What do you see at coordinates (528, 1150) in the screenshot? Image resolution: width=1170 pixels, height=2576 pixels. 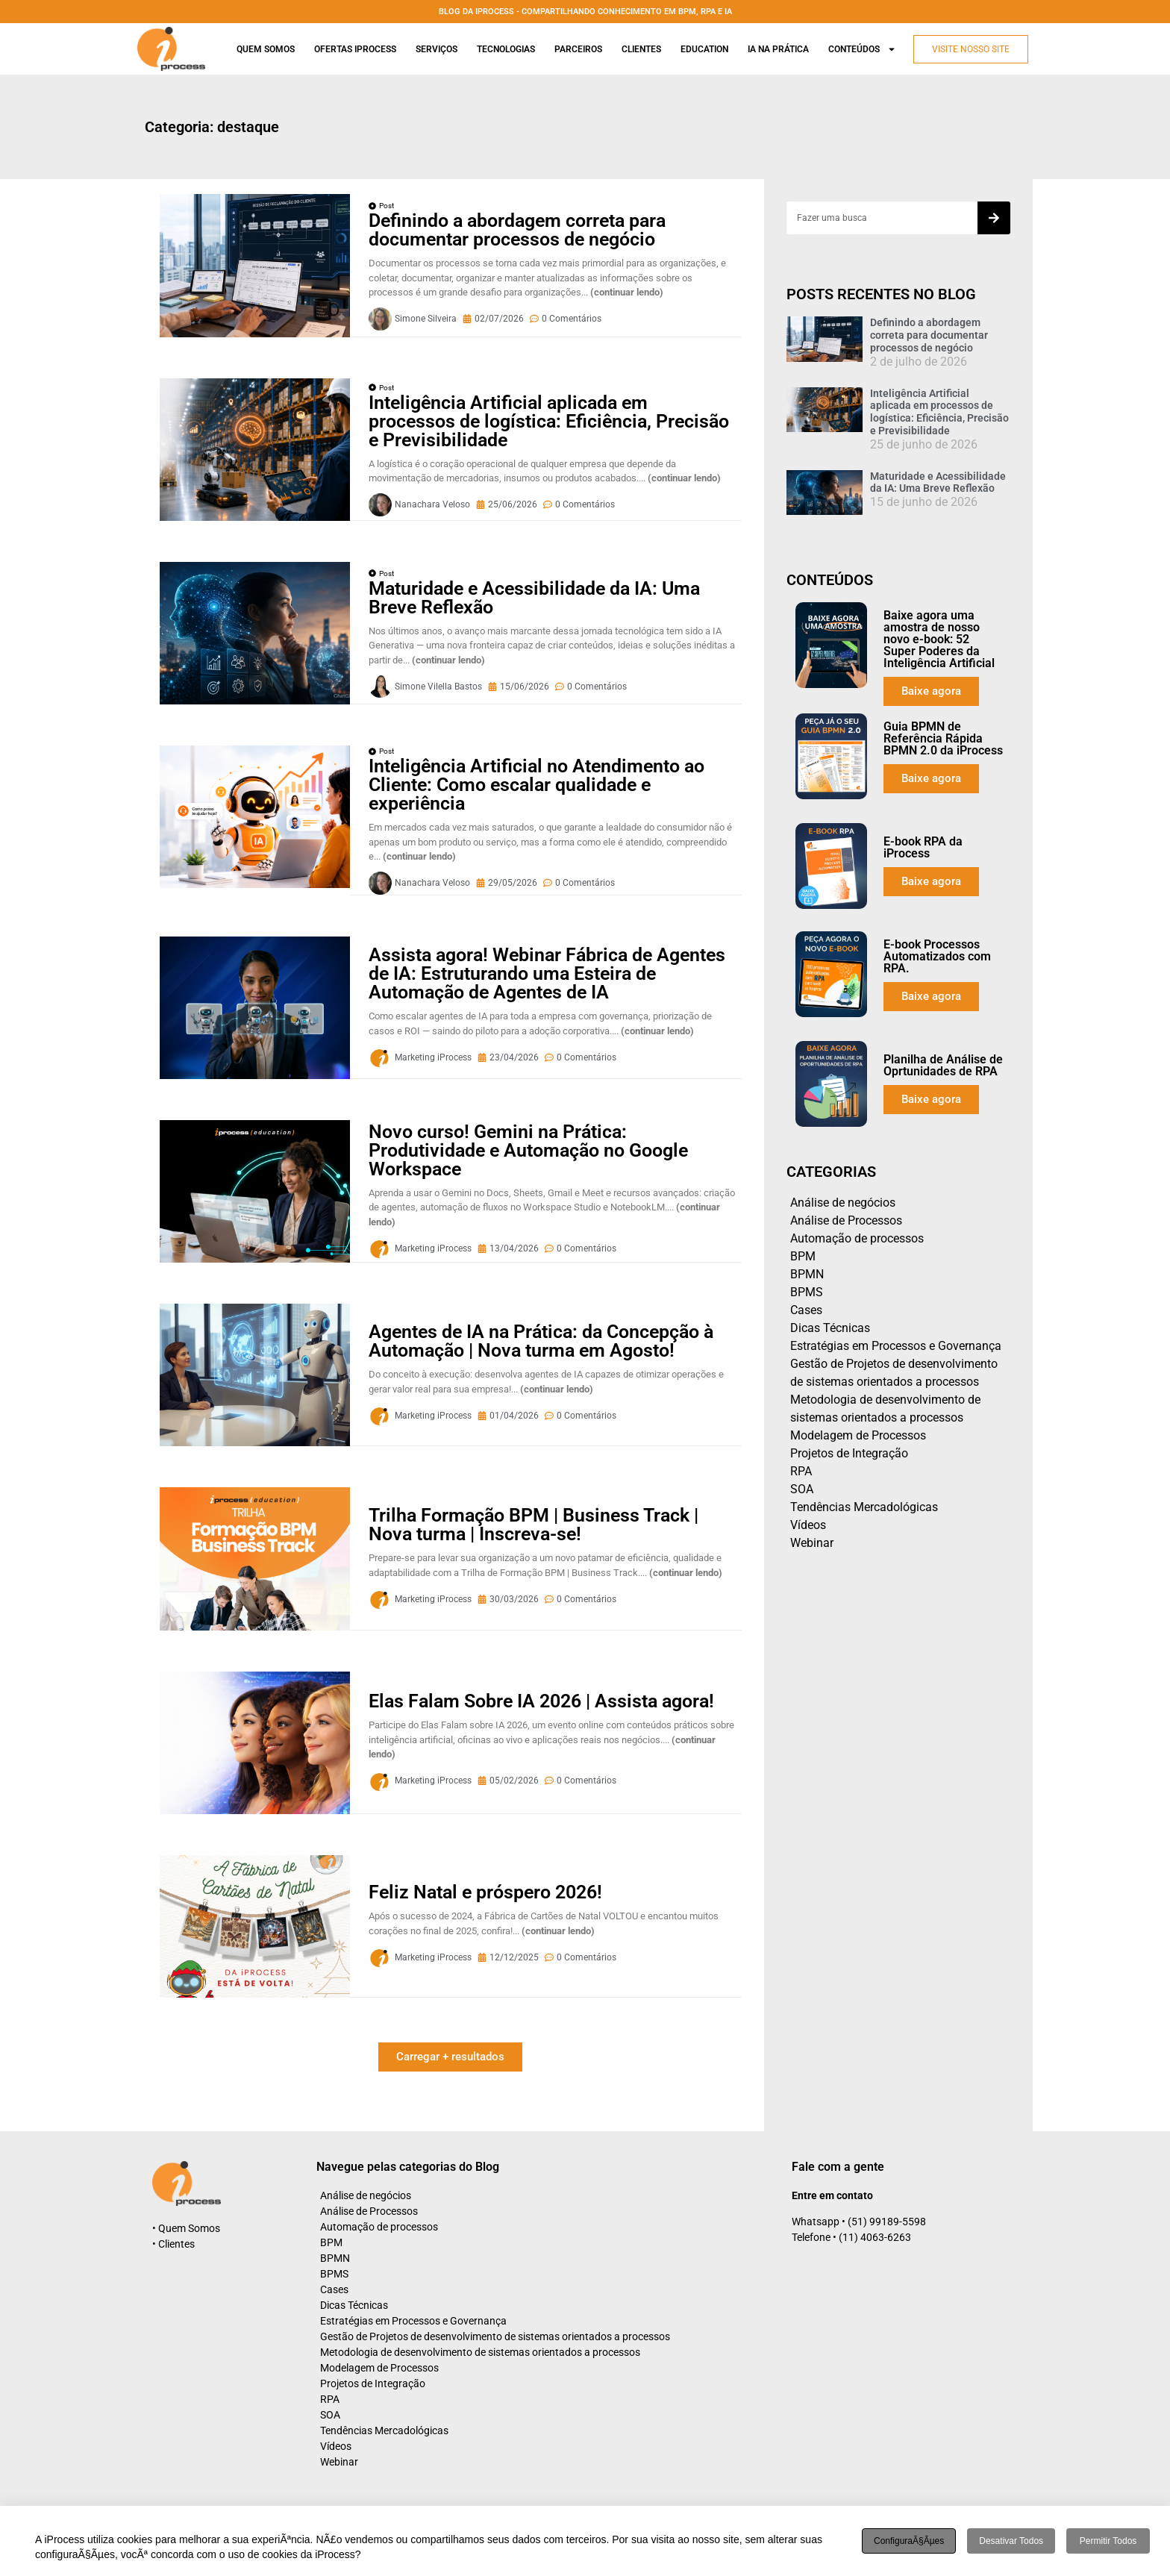 I see `Novo curso! Gemini na Prática: Produtividade e Automação no Google Workspace` at bounding box center [528, 1150].